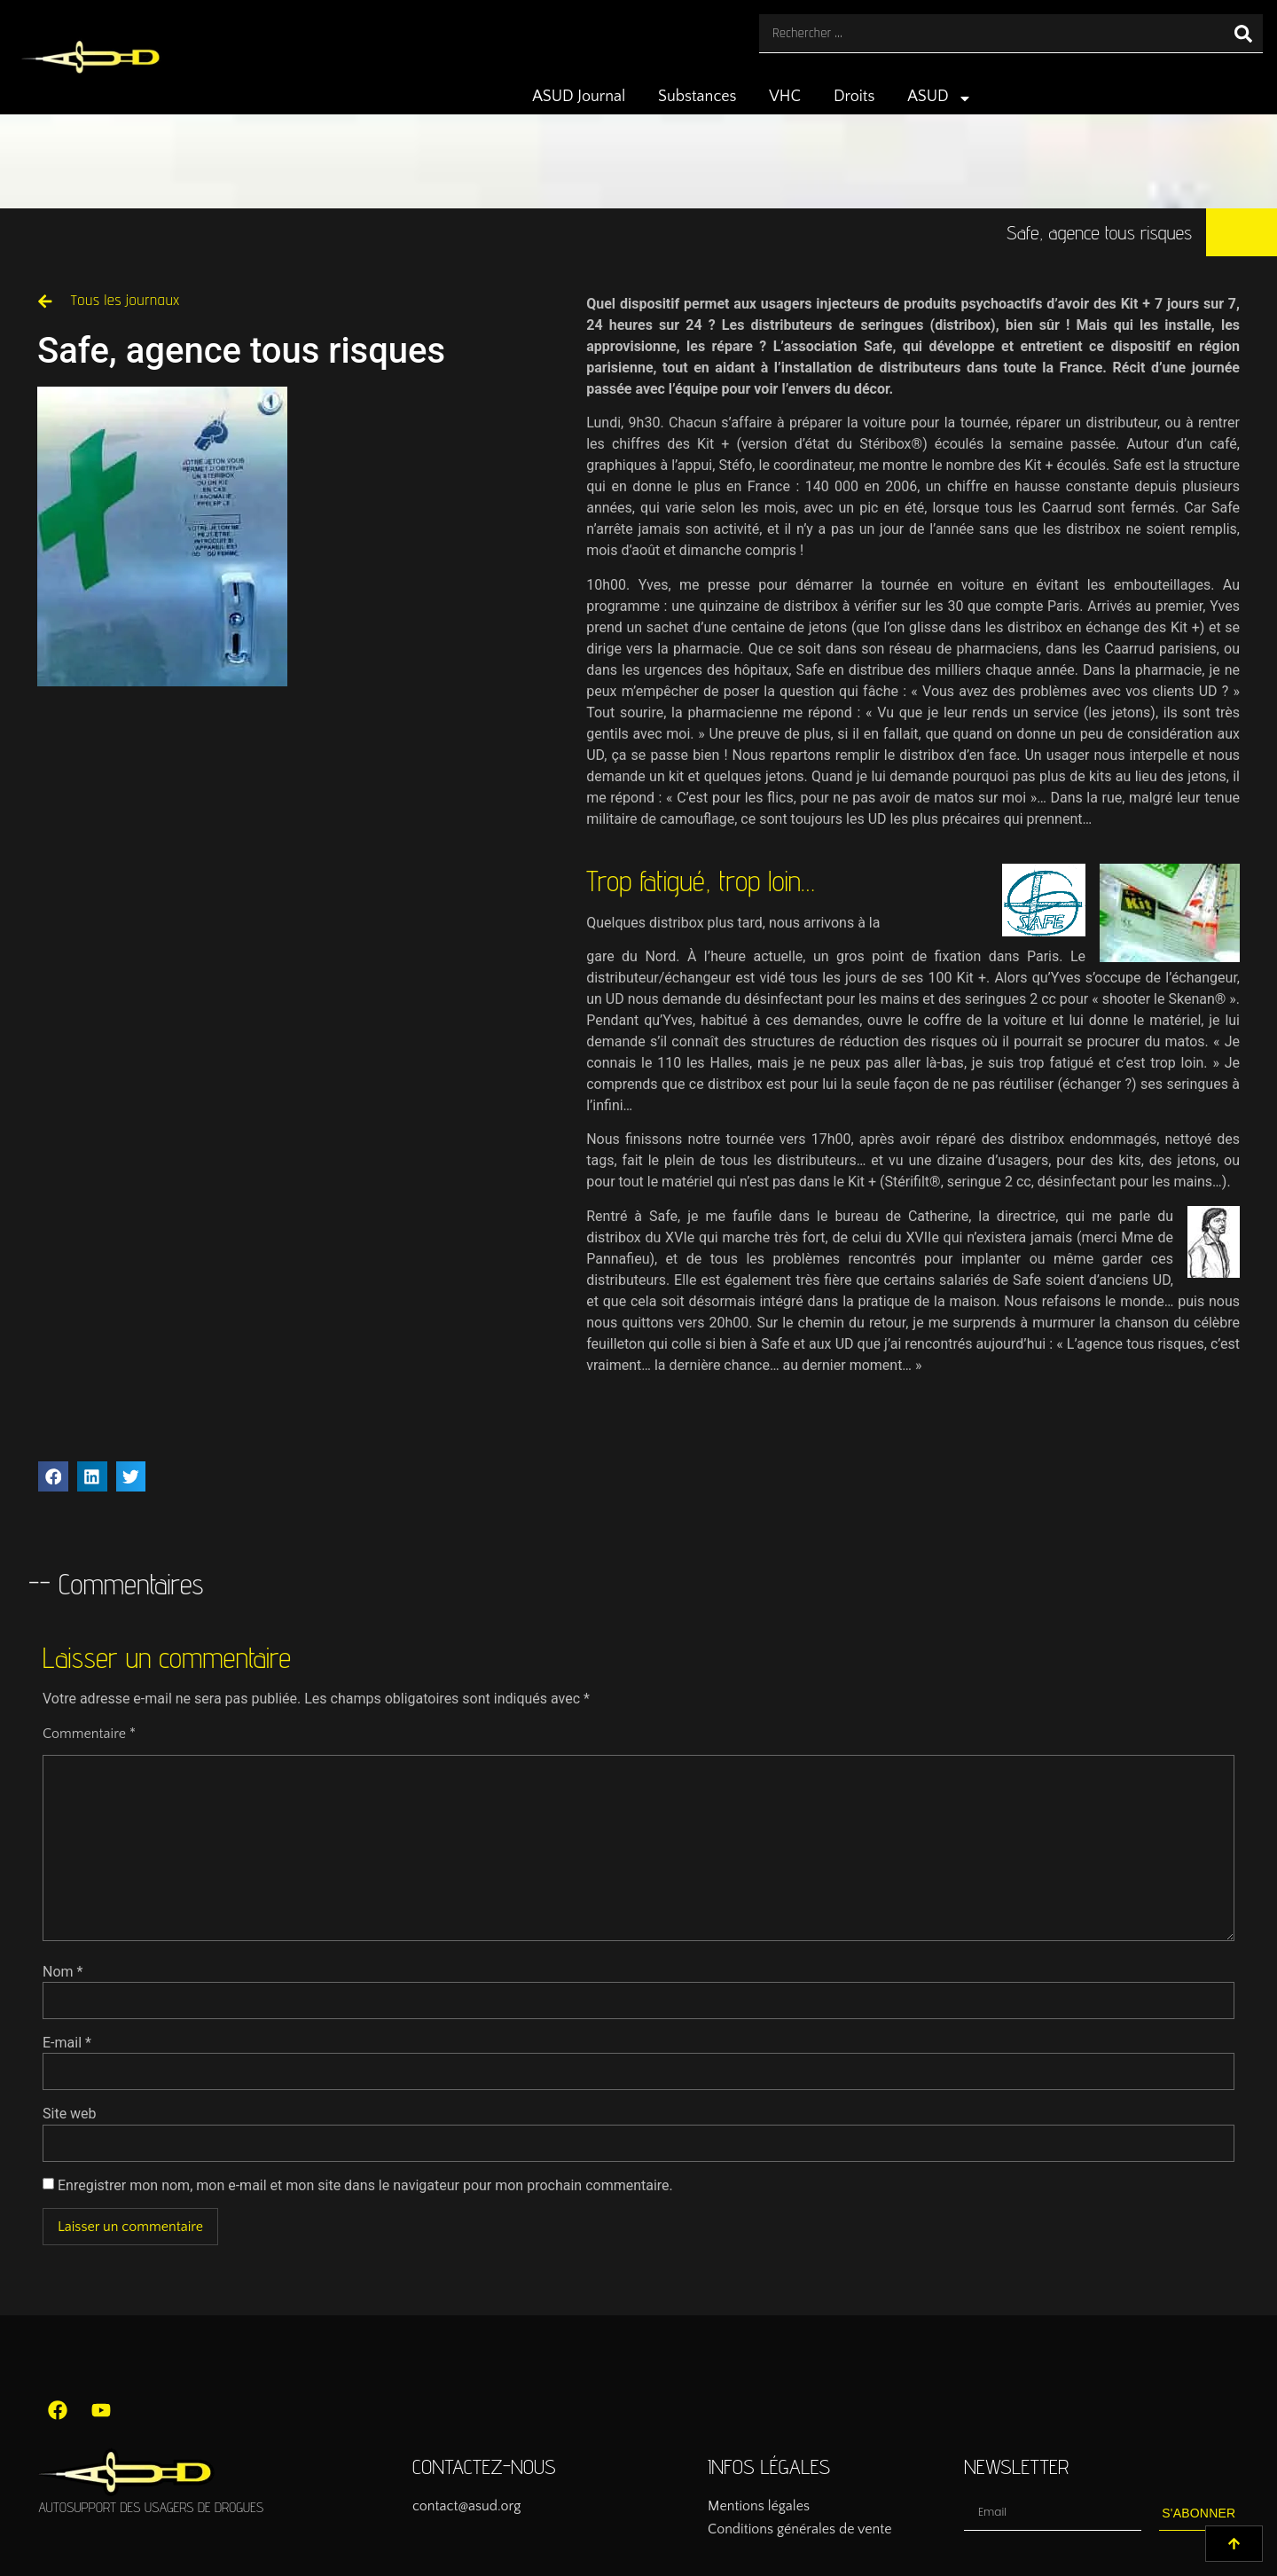  I want to click on ASUD Journal, so click(578, 97).